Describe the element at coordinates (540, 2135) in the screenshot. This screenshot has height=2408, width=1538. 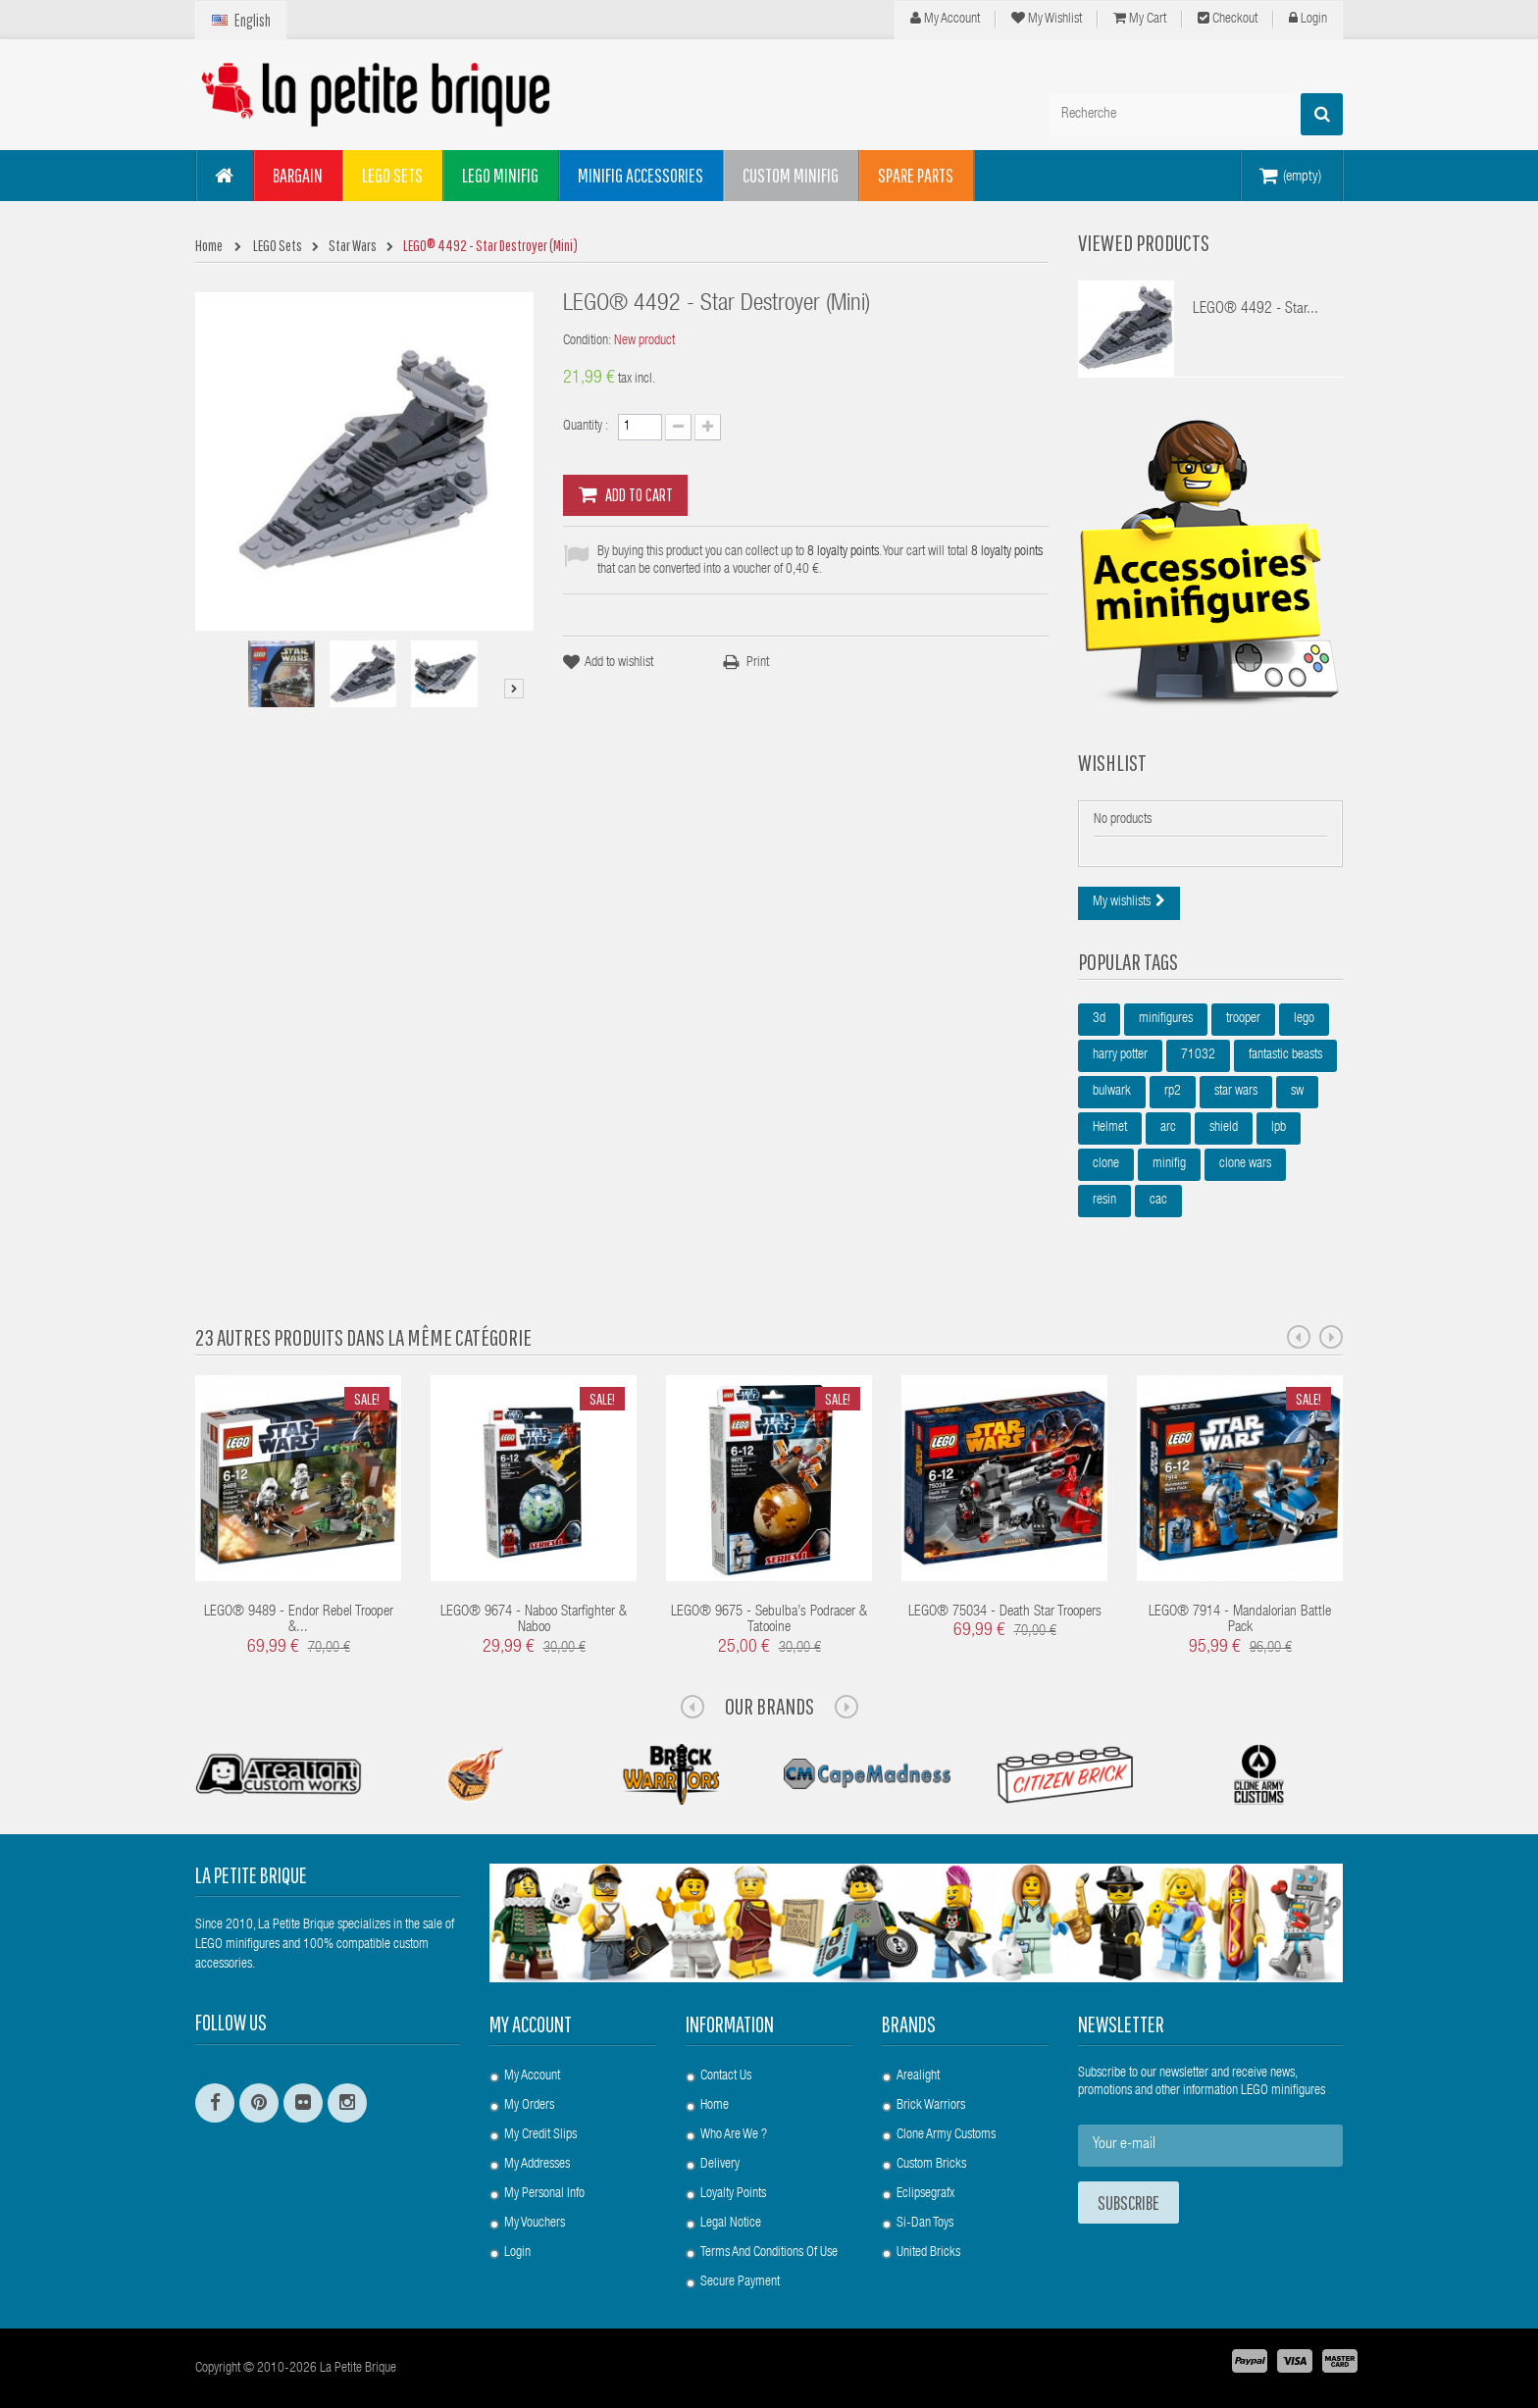
I see `My credit slips` at that location.